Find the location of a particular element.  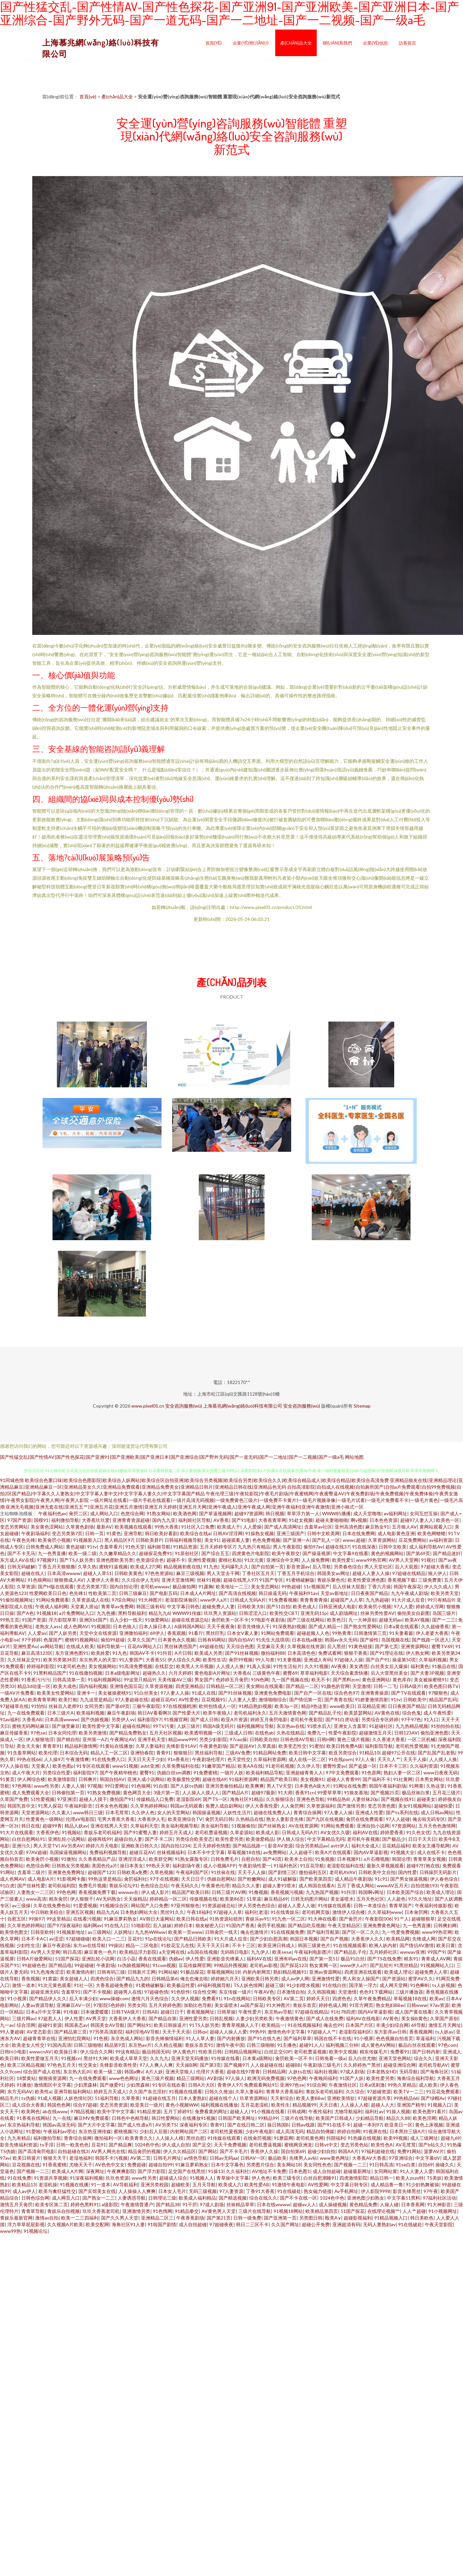

天天干夜夜肏 is located at coordinates (221, 1626).